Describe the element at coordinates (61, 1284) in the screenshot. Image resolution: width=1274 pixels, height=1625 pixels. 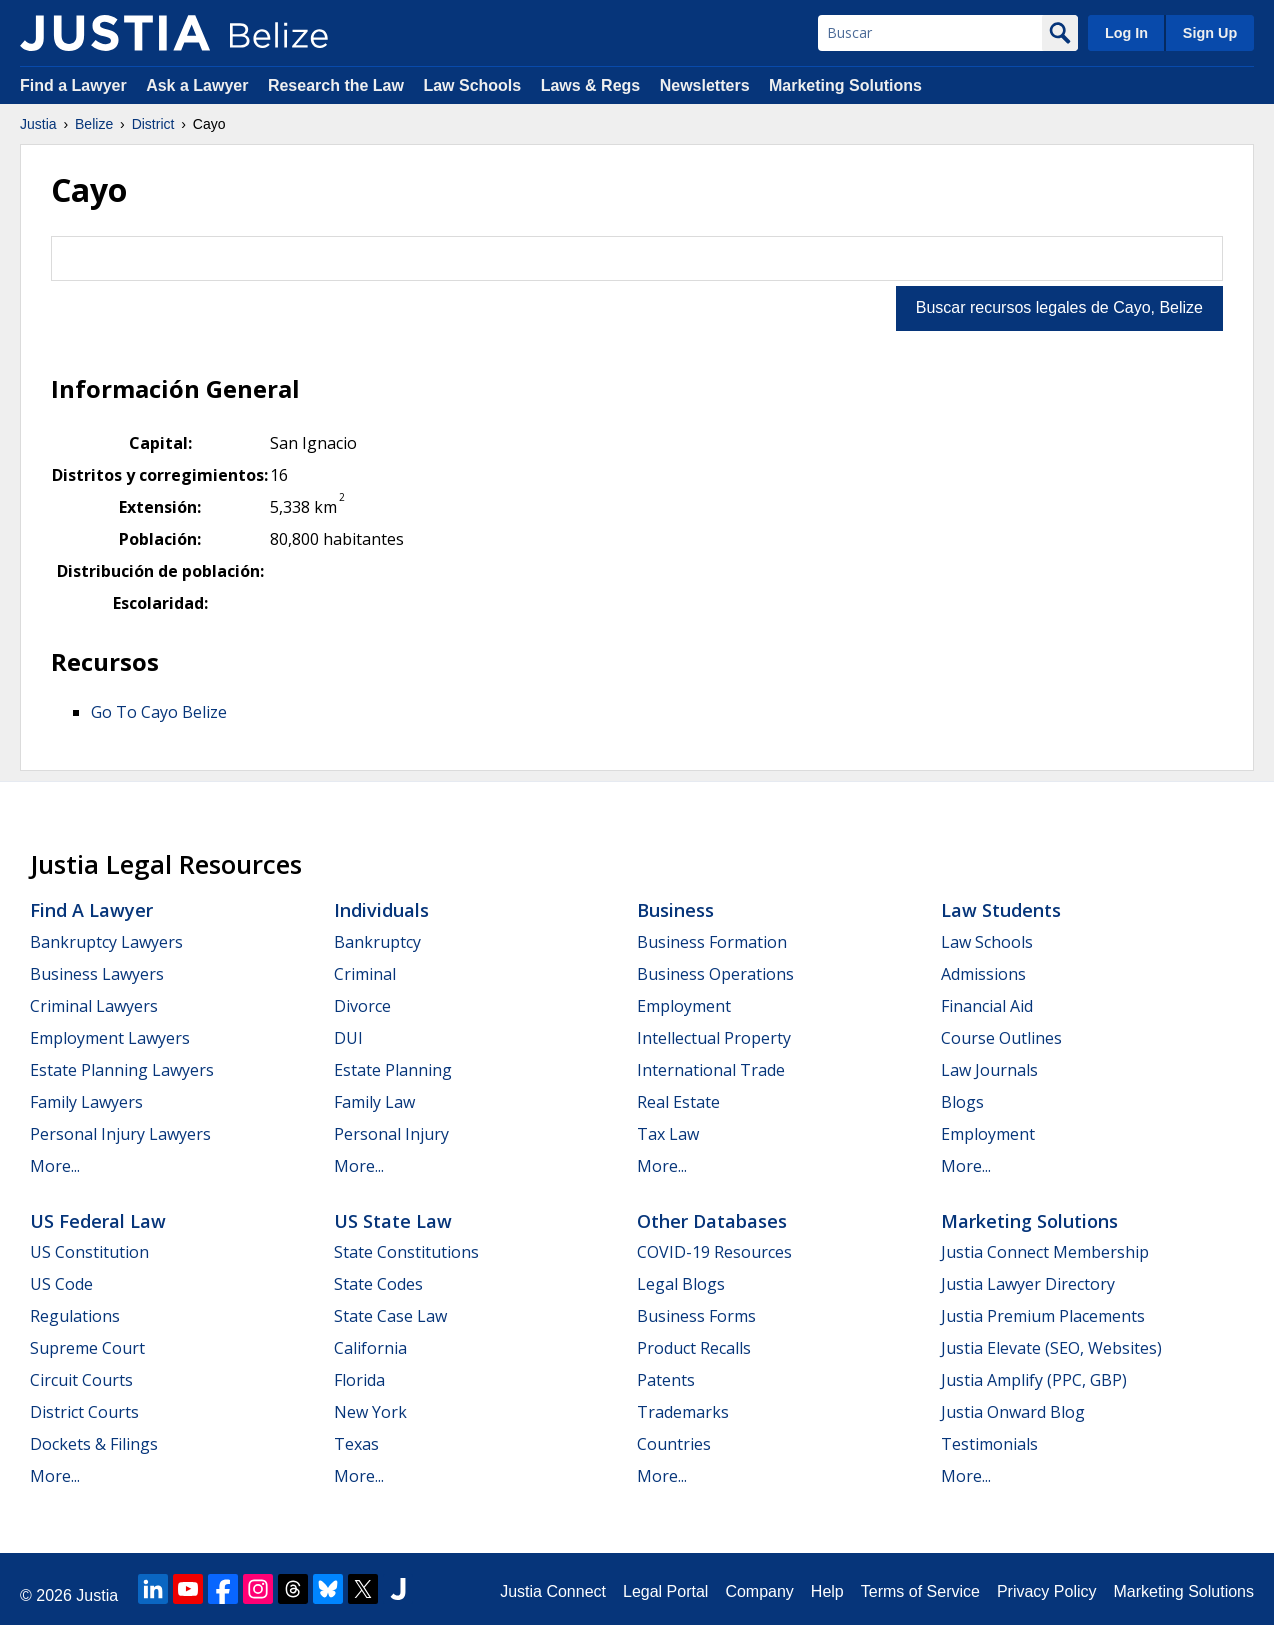
I see `US Code` at that location.